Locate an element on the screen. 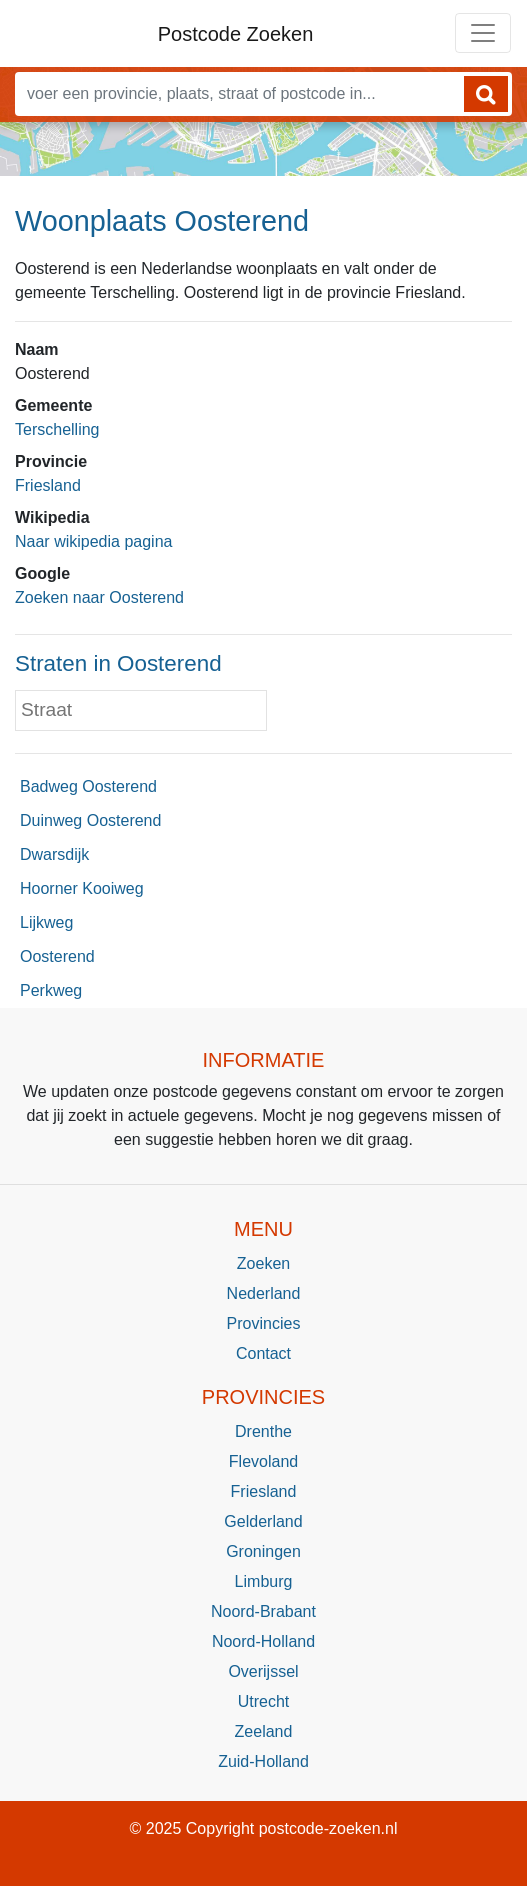 The height and width of the screenshot is (1886, 527). Zuid-Holland is located at coordinates (263, 1761).